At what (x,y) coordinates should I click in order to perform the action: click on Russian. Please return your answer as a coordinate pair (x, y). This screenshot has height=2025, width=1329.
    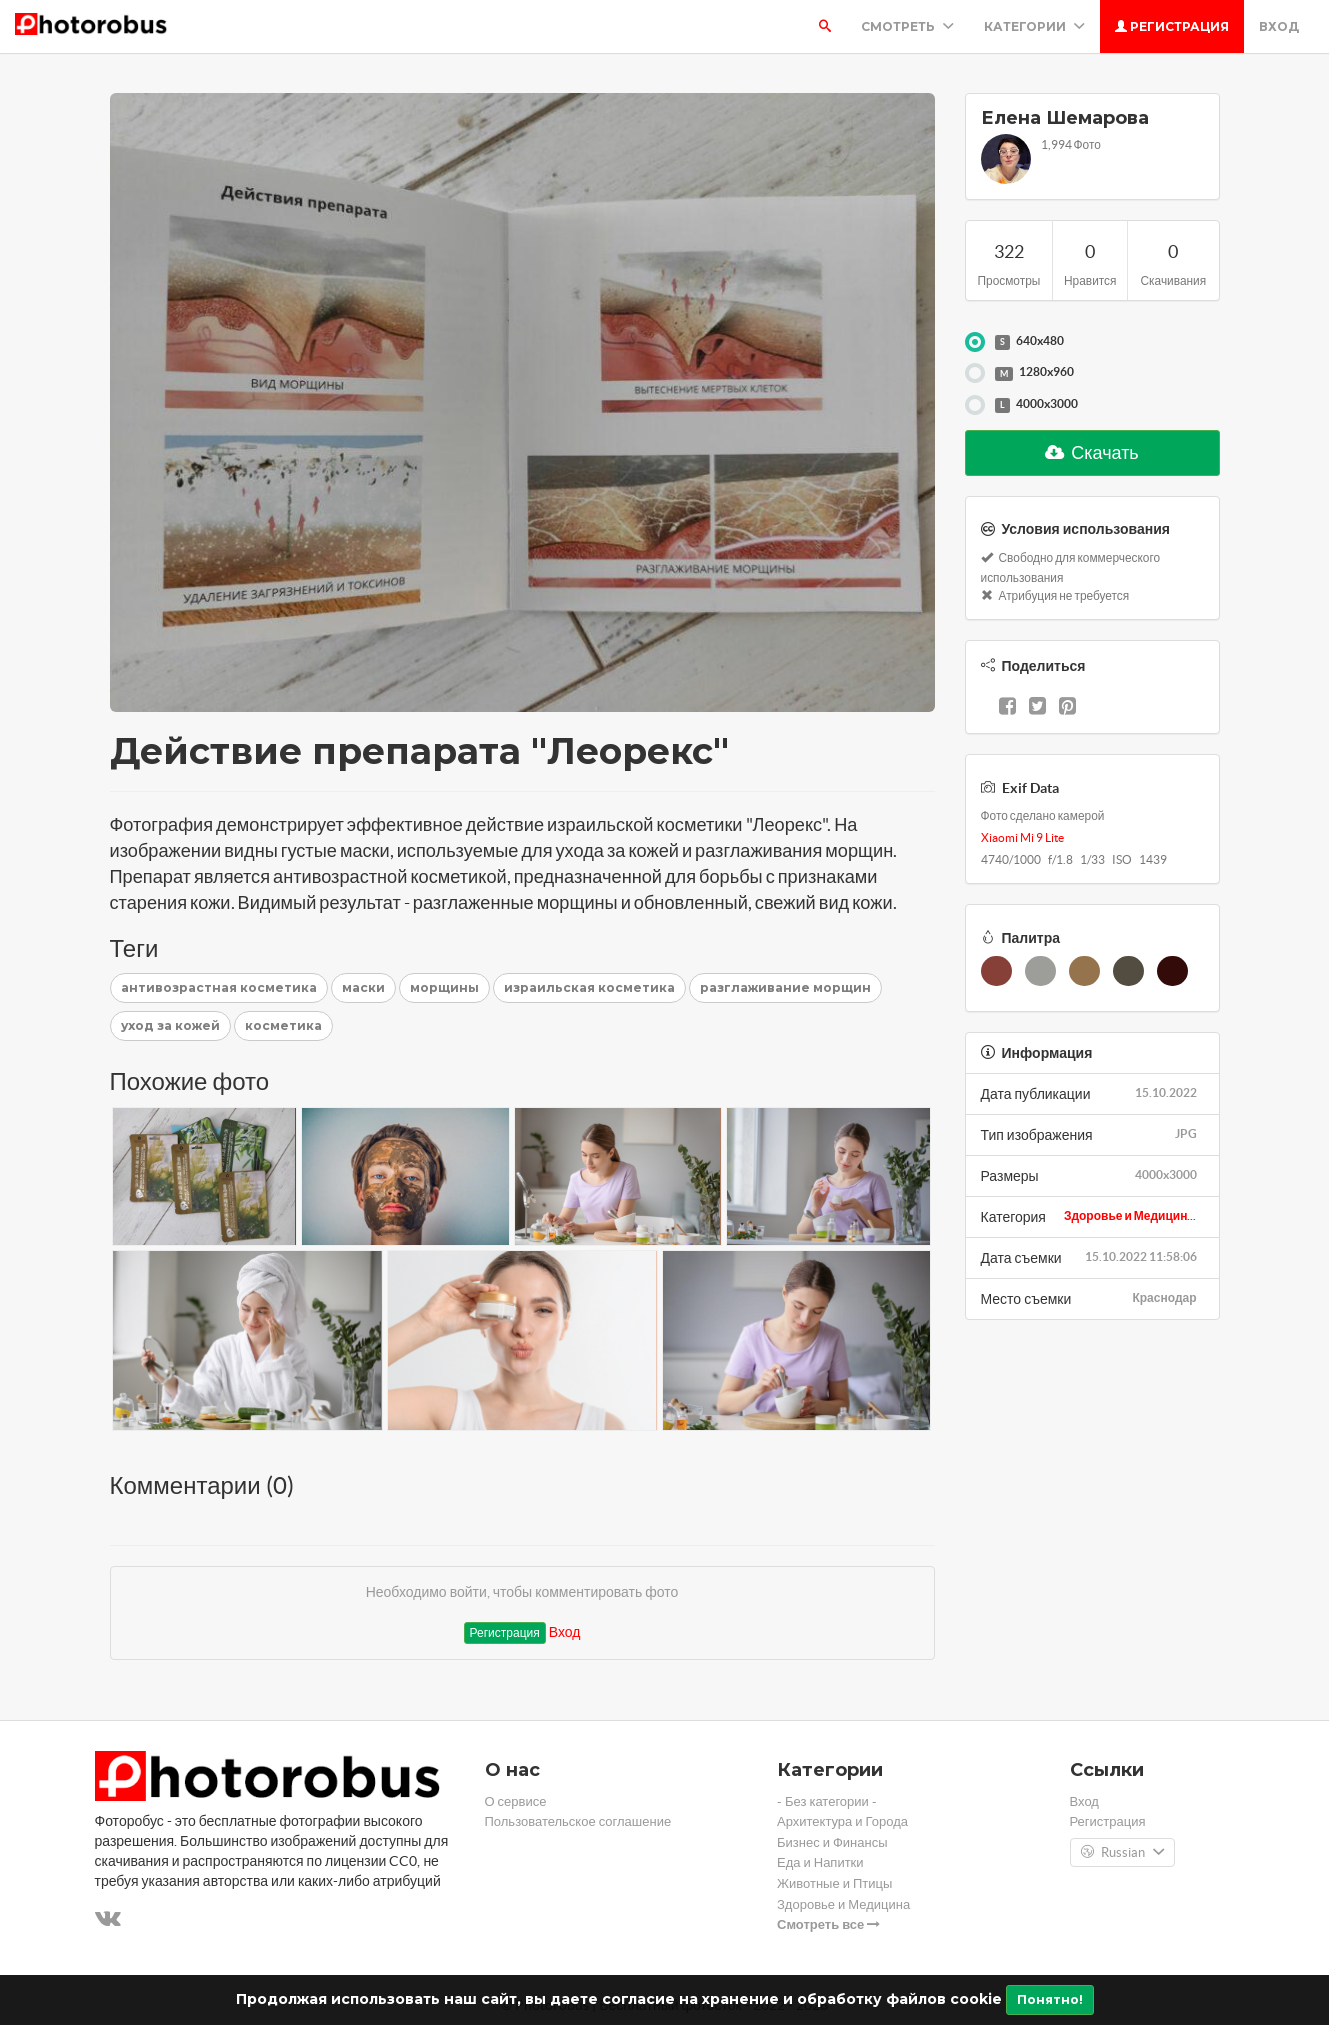
    Looking at the image, I should click on (1122, 1853).